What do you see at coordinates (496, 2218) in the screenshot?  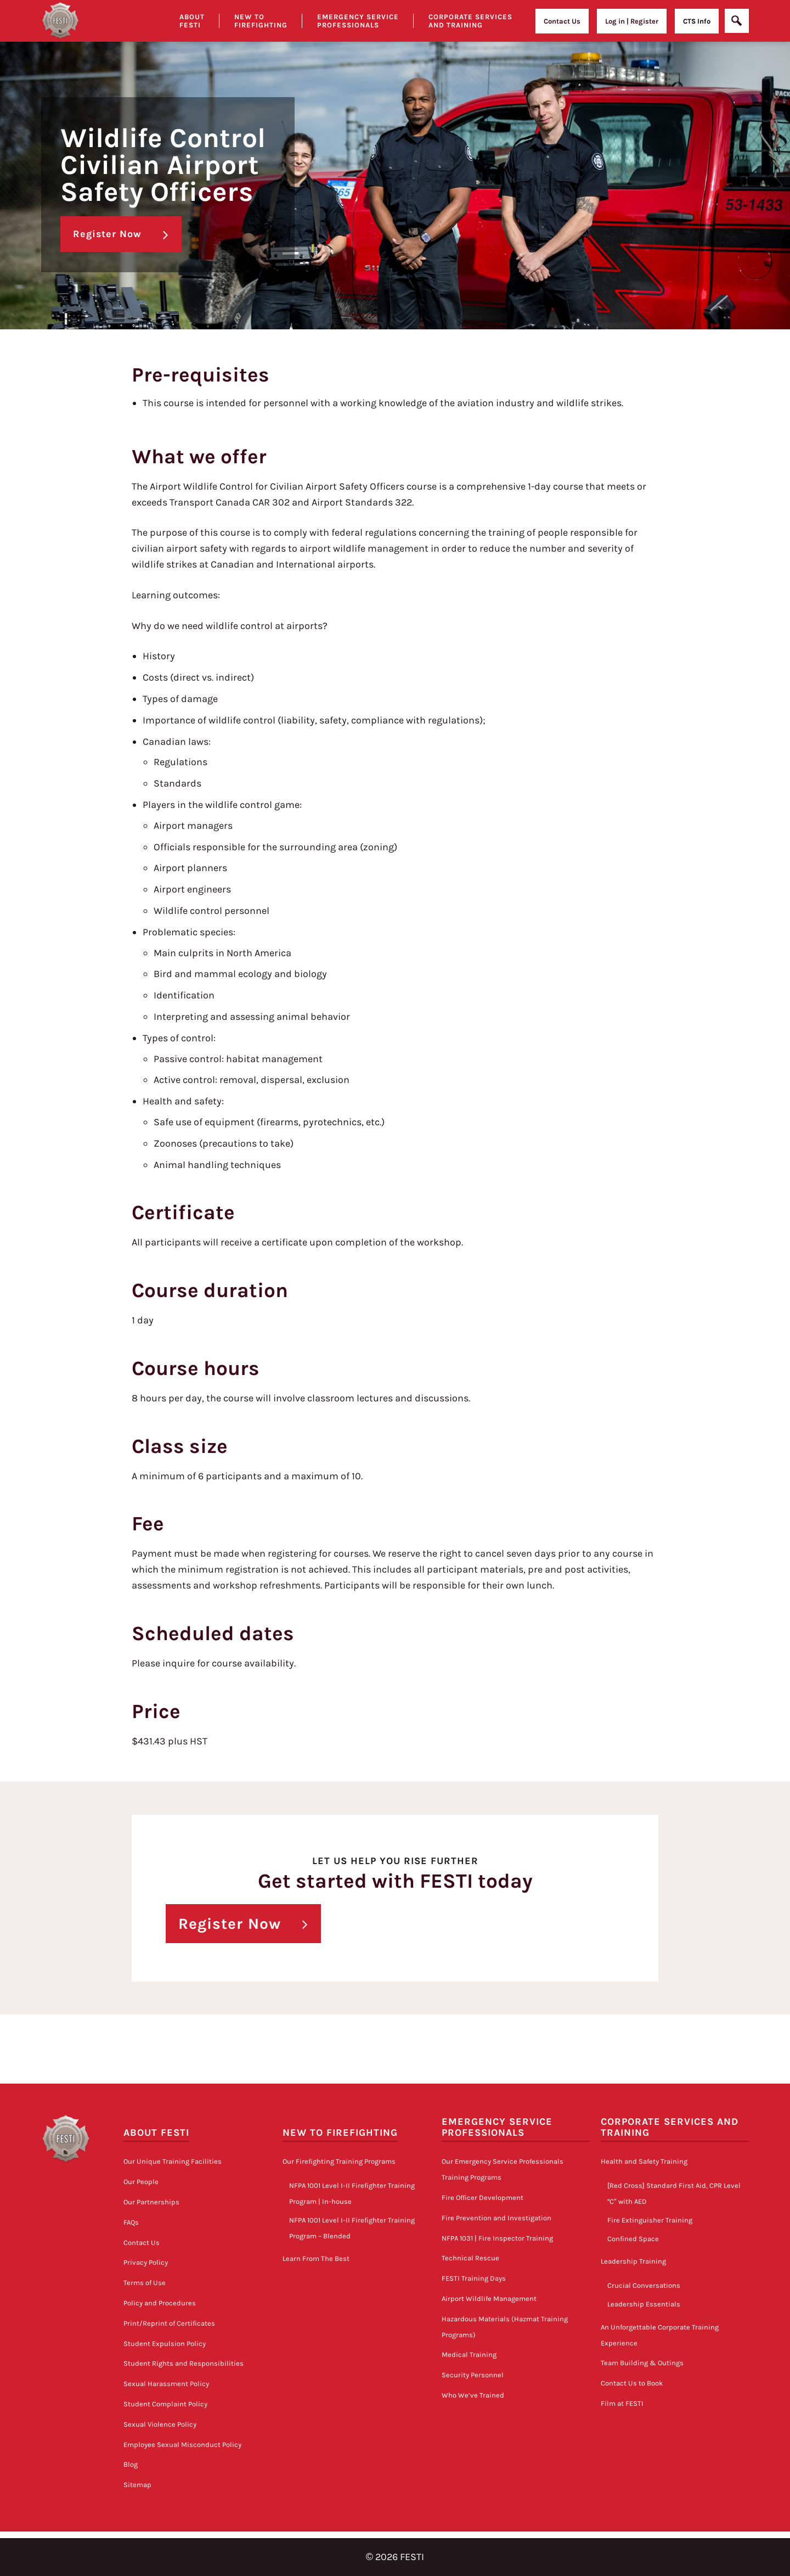 I see `Fire Prevention and Investigation` at bounding box center [496, 2218].